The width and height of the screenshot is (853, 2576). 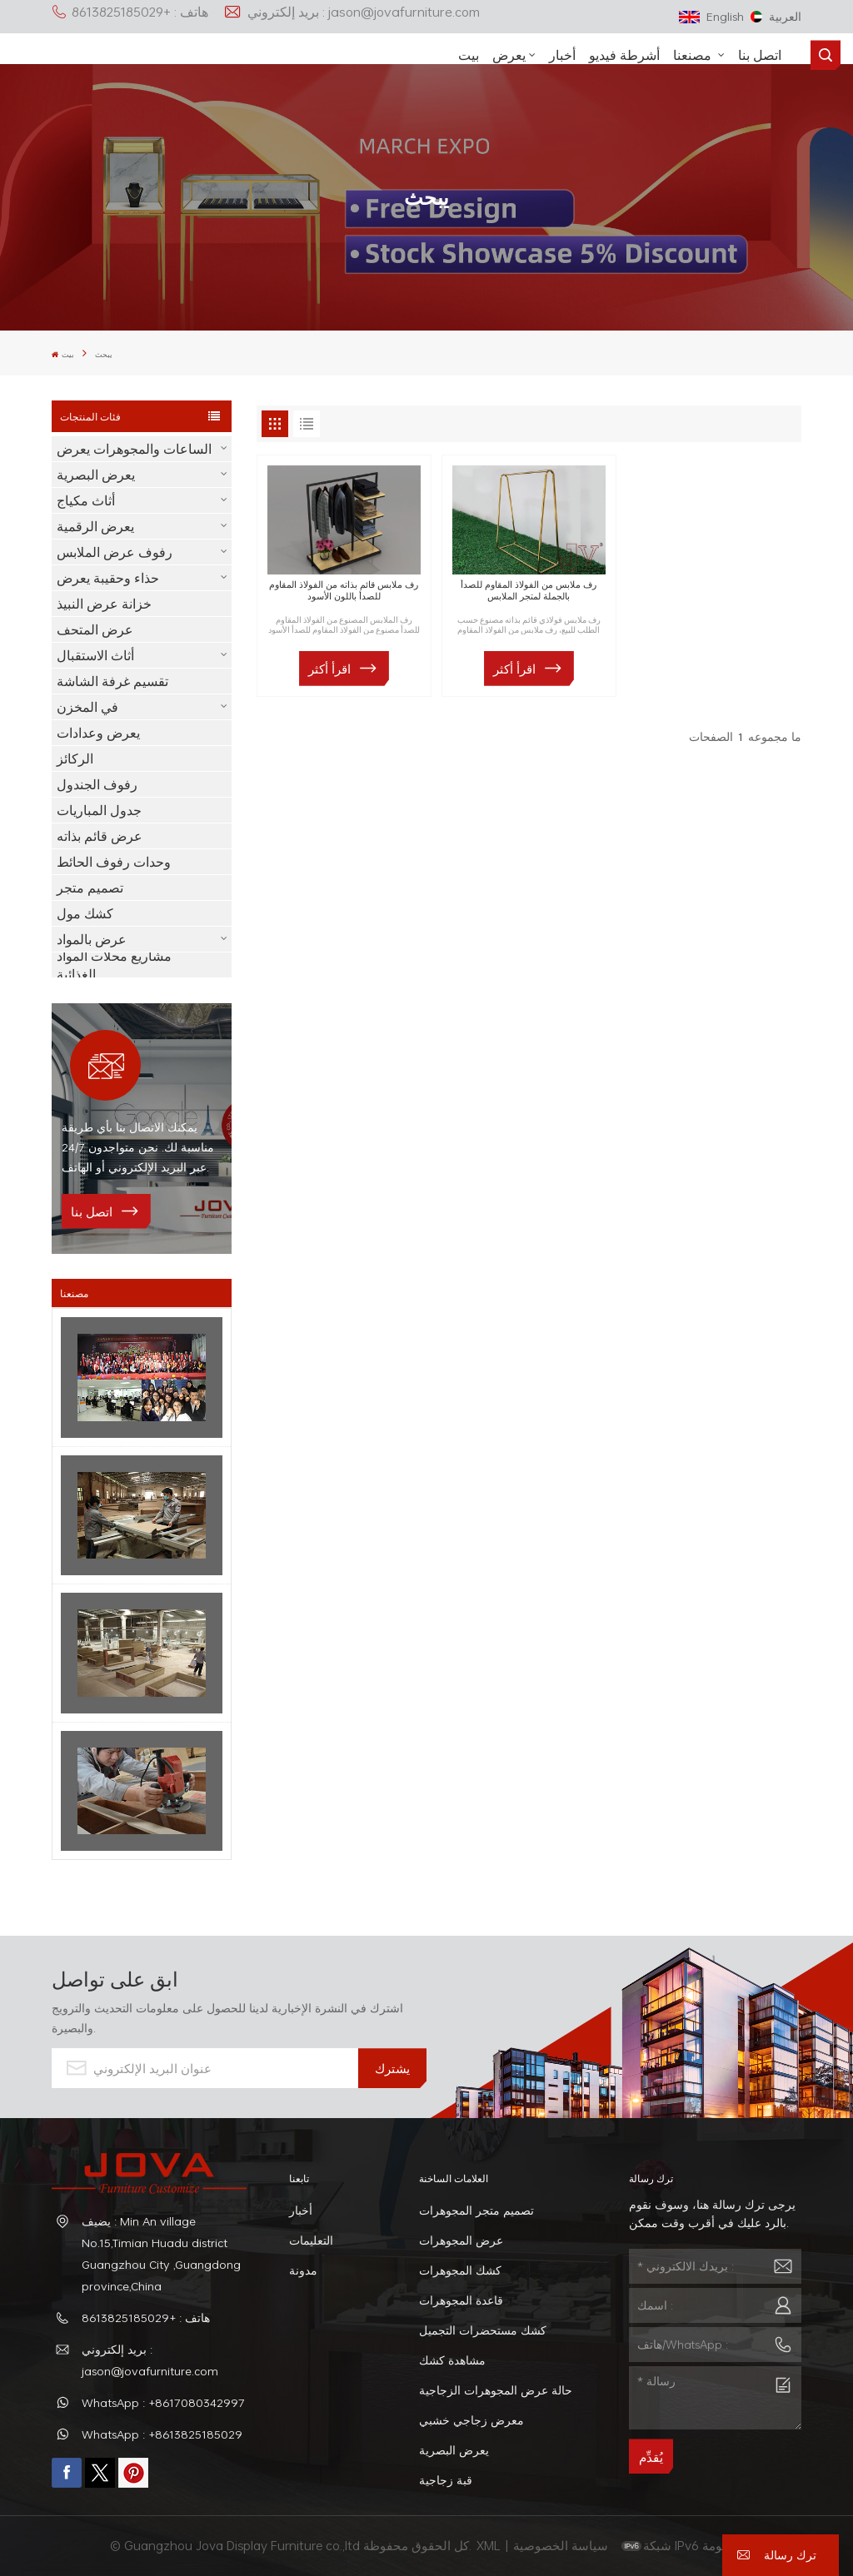 What do you see at coordinates (99, 836) in the screenshot?
I see `عرض قائم بذاته` at bounding box center [99, 836].